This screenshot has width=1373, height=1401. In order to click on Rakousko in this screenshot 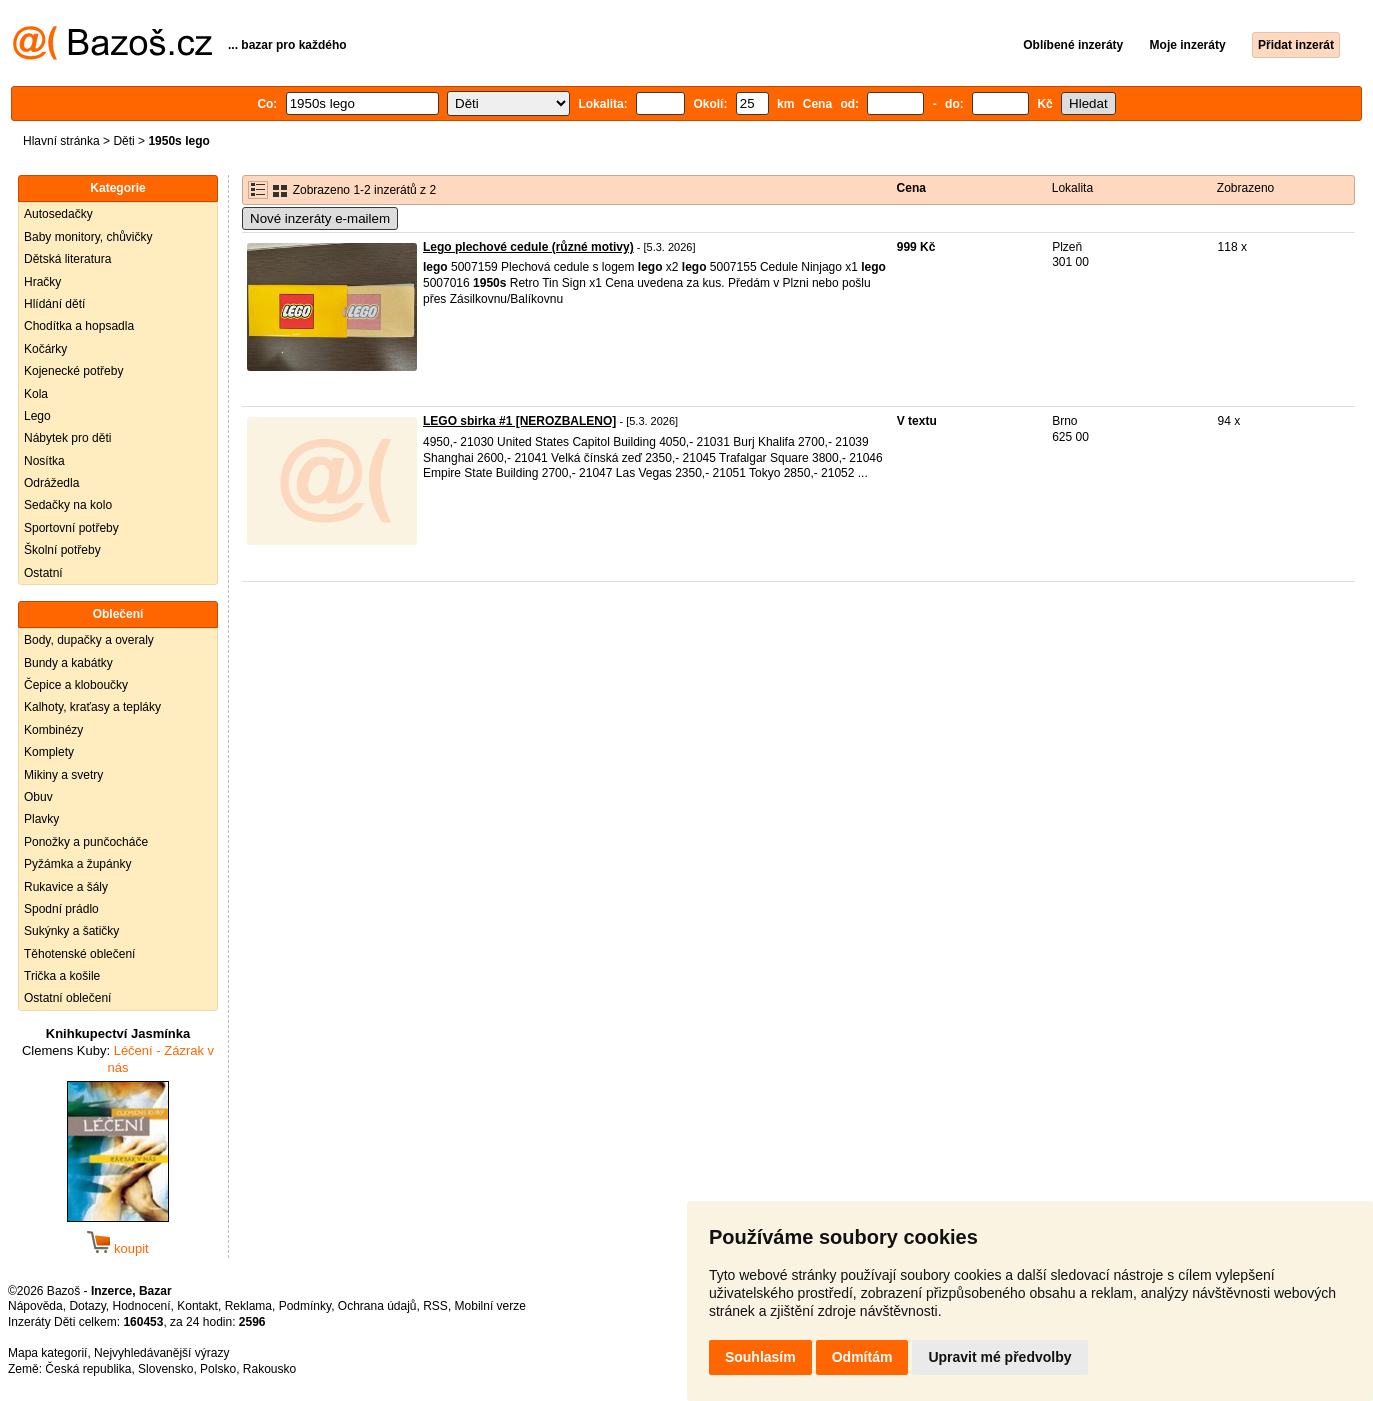, I will do `click(269, 1369)`.